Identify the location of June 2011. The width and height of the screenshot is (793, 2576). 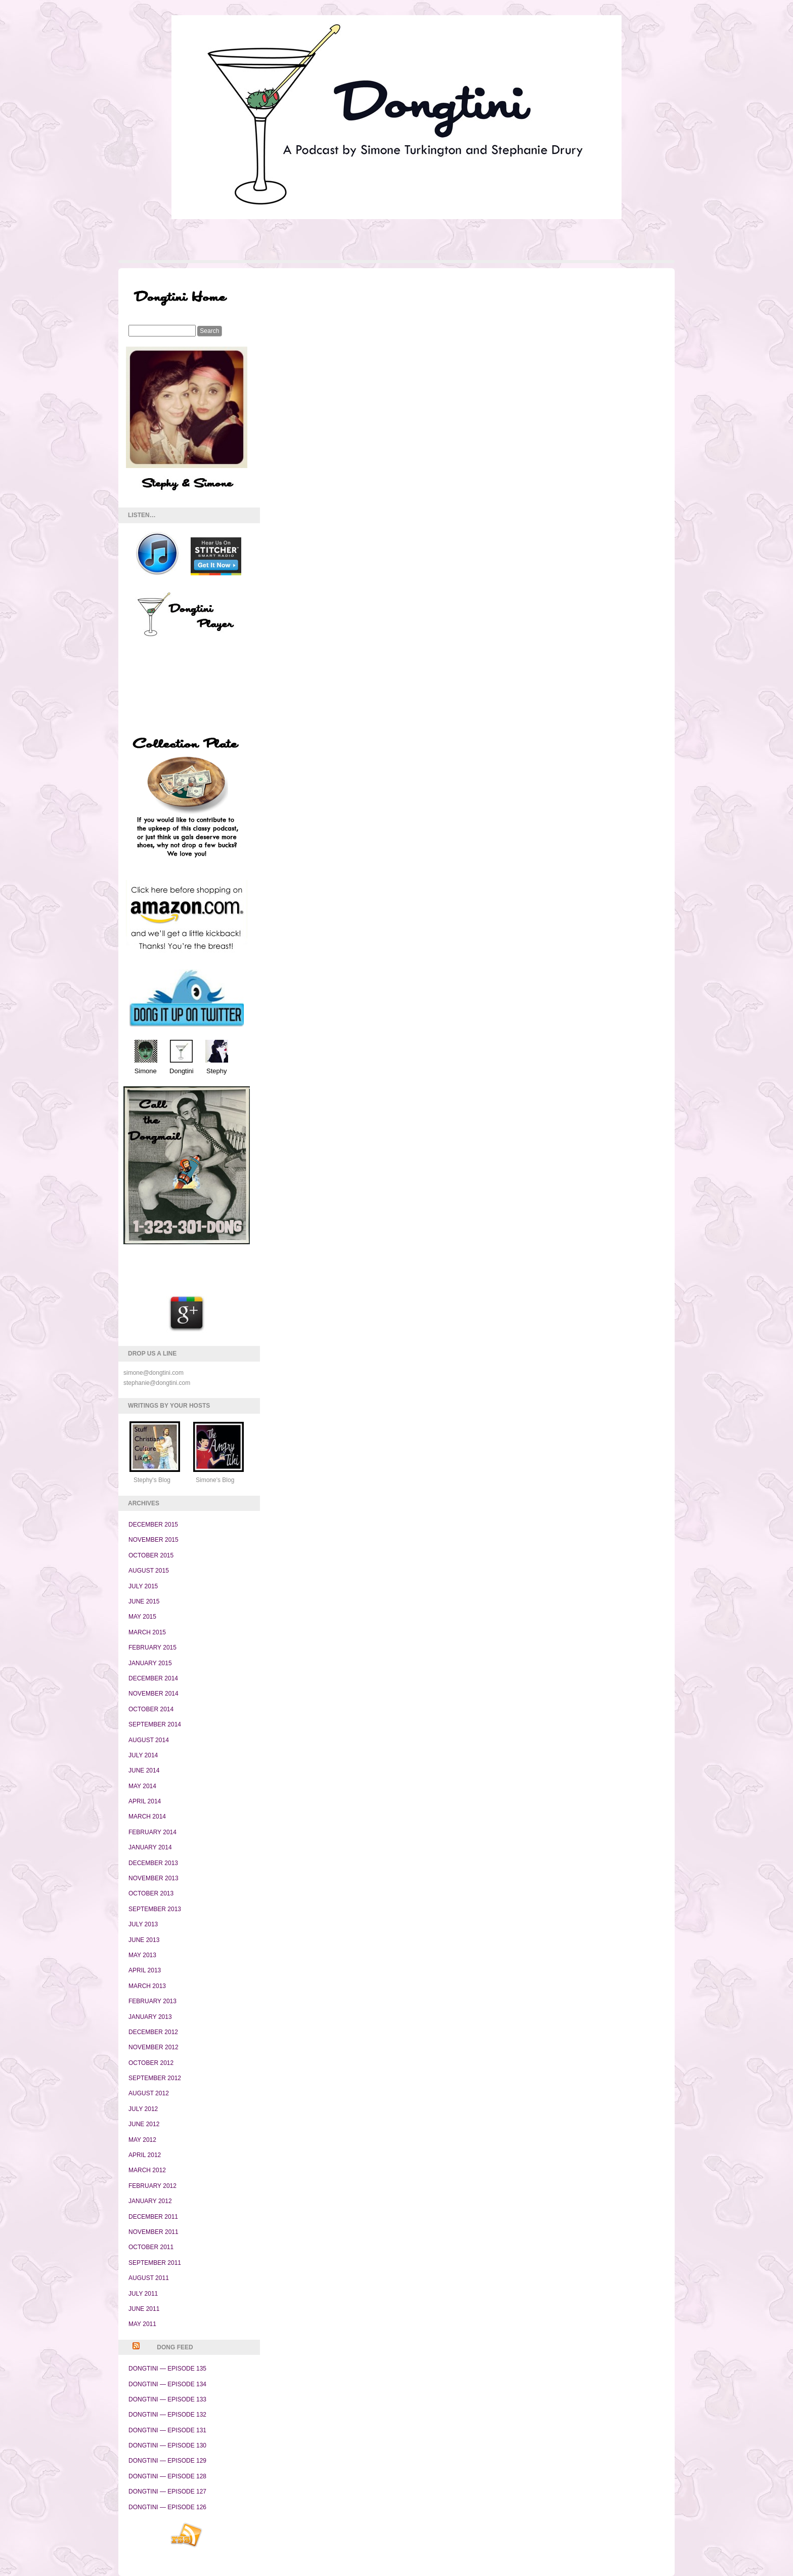
(143, 2308).